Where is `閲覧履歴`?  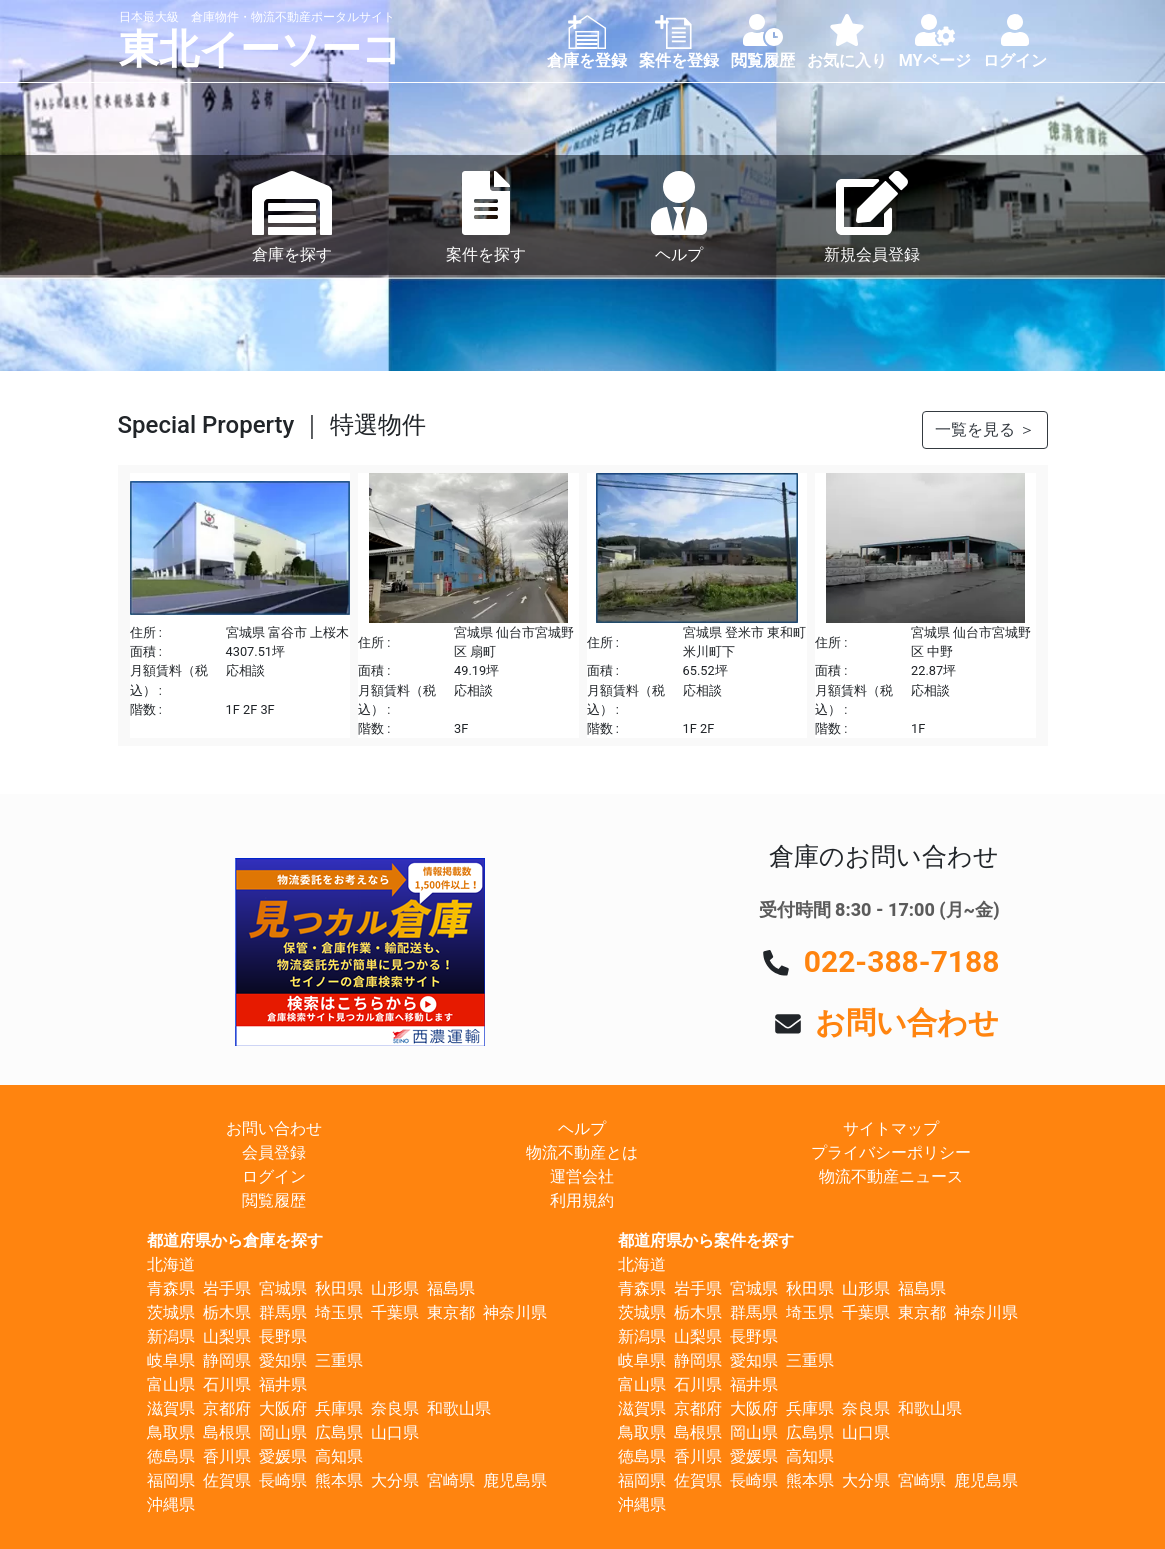
閲覧履歴 is located at coordinates (274, 1200).